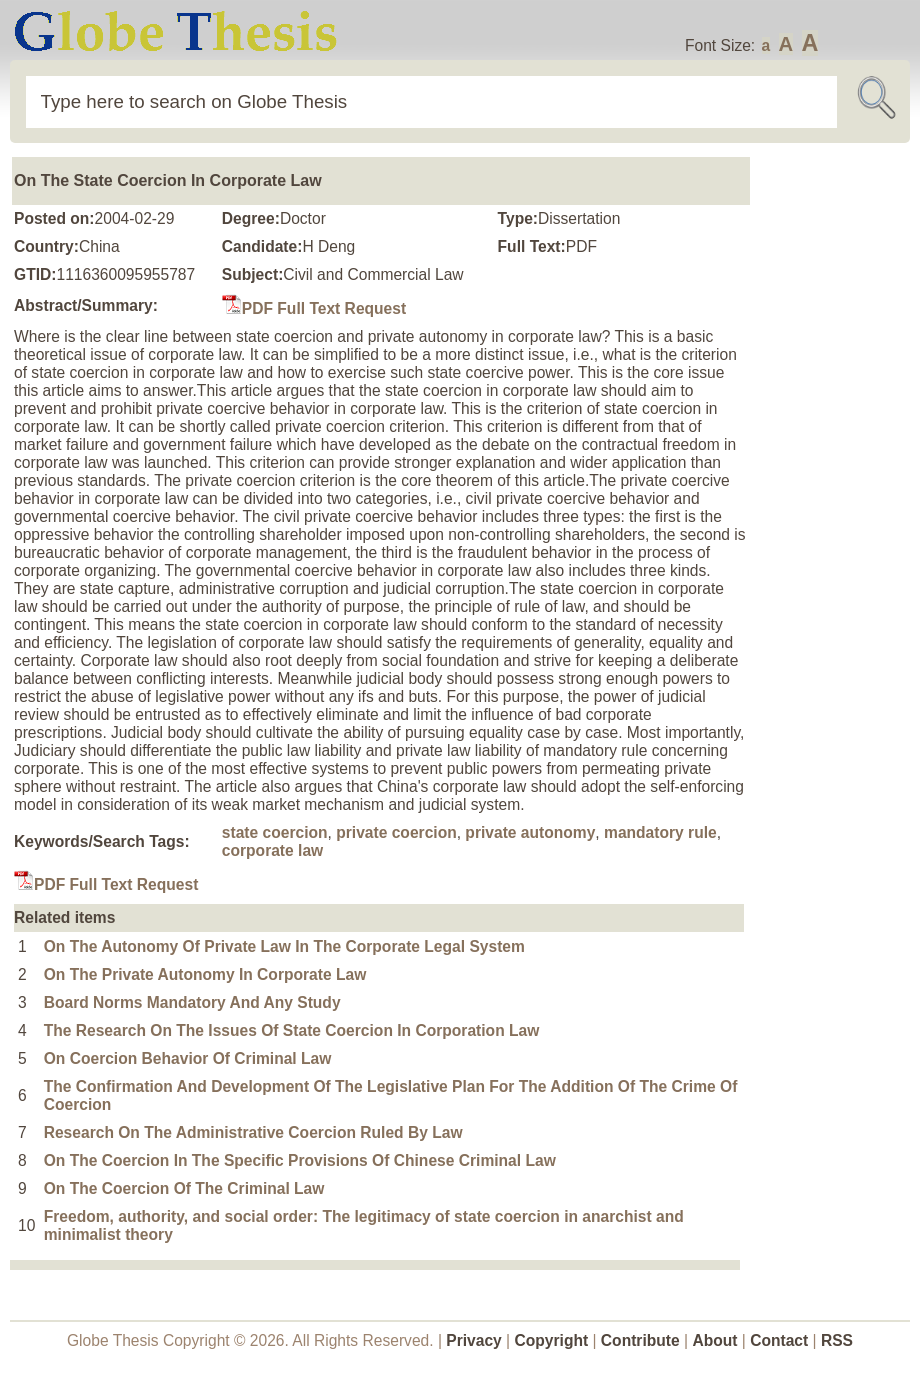 Image resolution: width=920 pixels, height=1398 pixels. What do you see at coordinates (314, 308) in the screenshot?
I see `PDF Full Text Request` at bounding box center [314, 308].